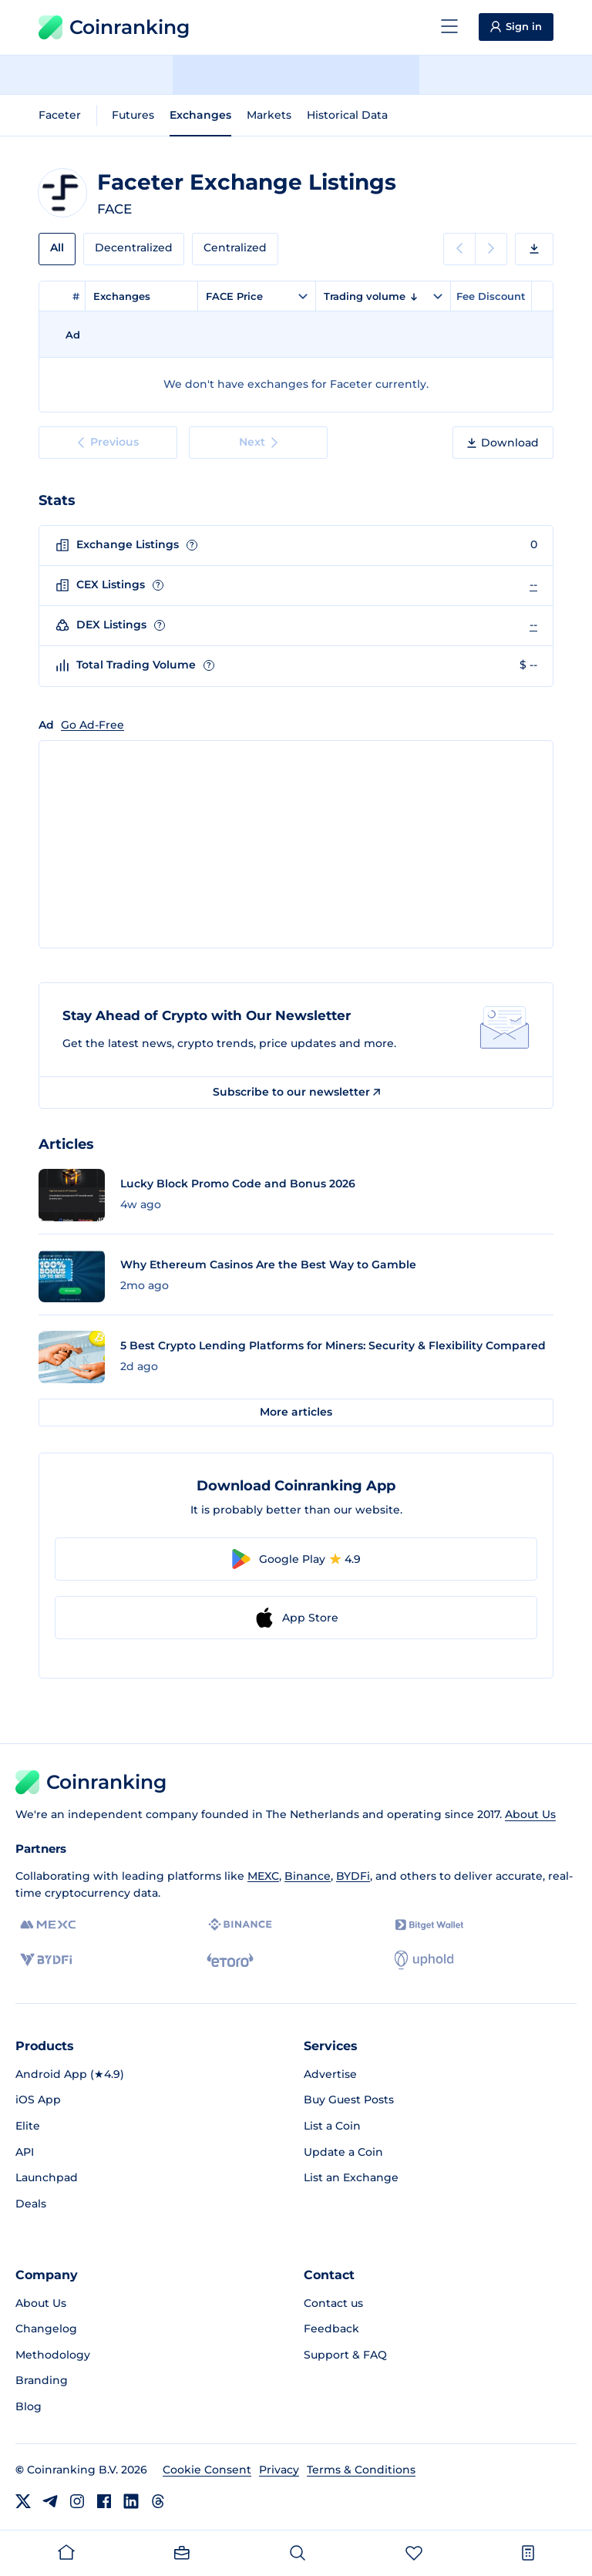  What do you see at coordinates (269, 115) in the screenshot?
I see `Markets` at bounding box center [269, 115].